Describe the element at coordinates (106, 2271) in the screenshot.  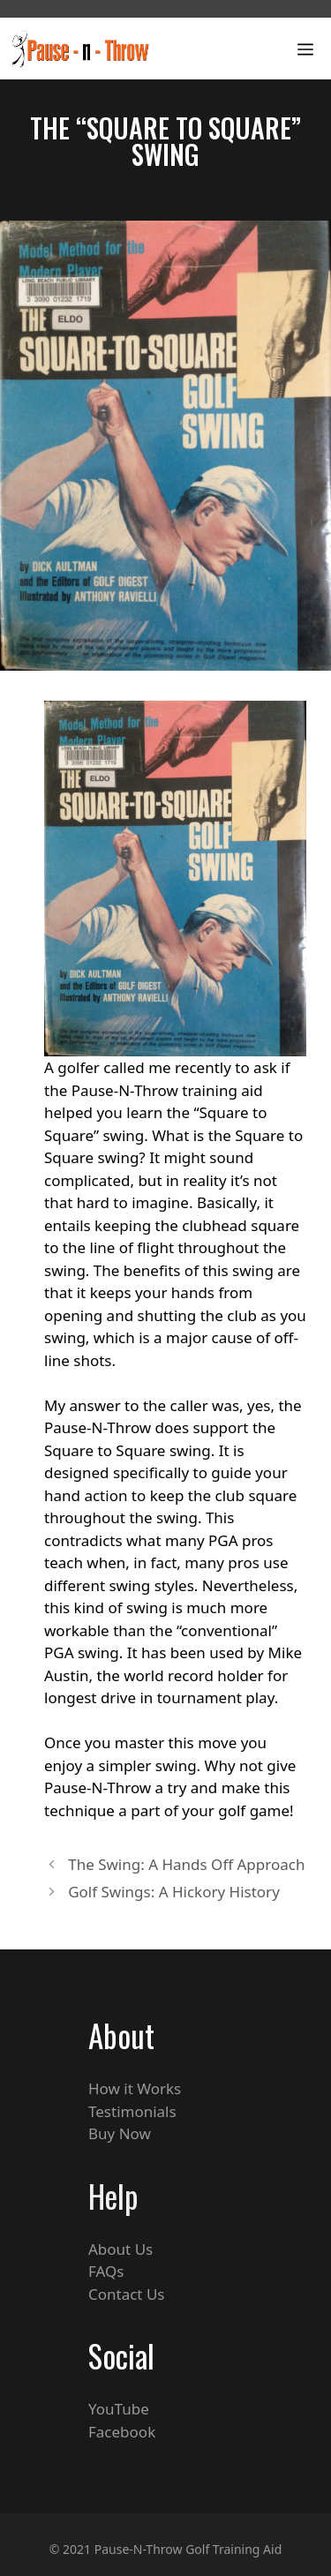
I see `FAQs` at that location.